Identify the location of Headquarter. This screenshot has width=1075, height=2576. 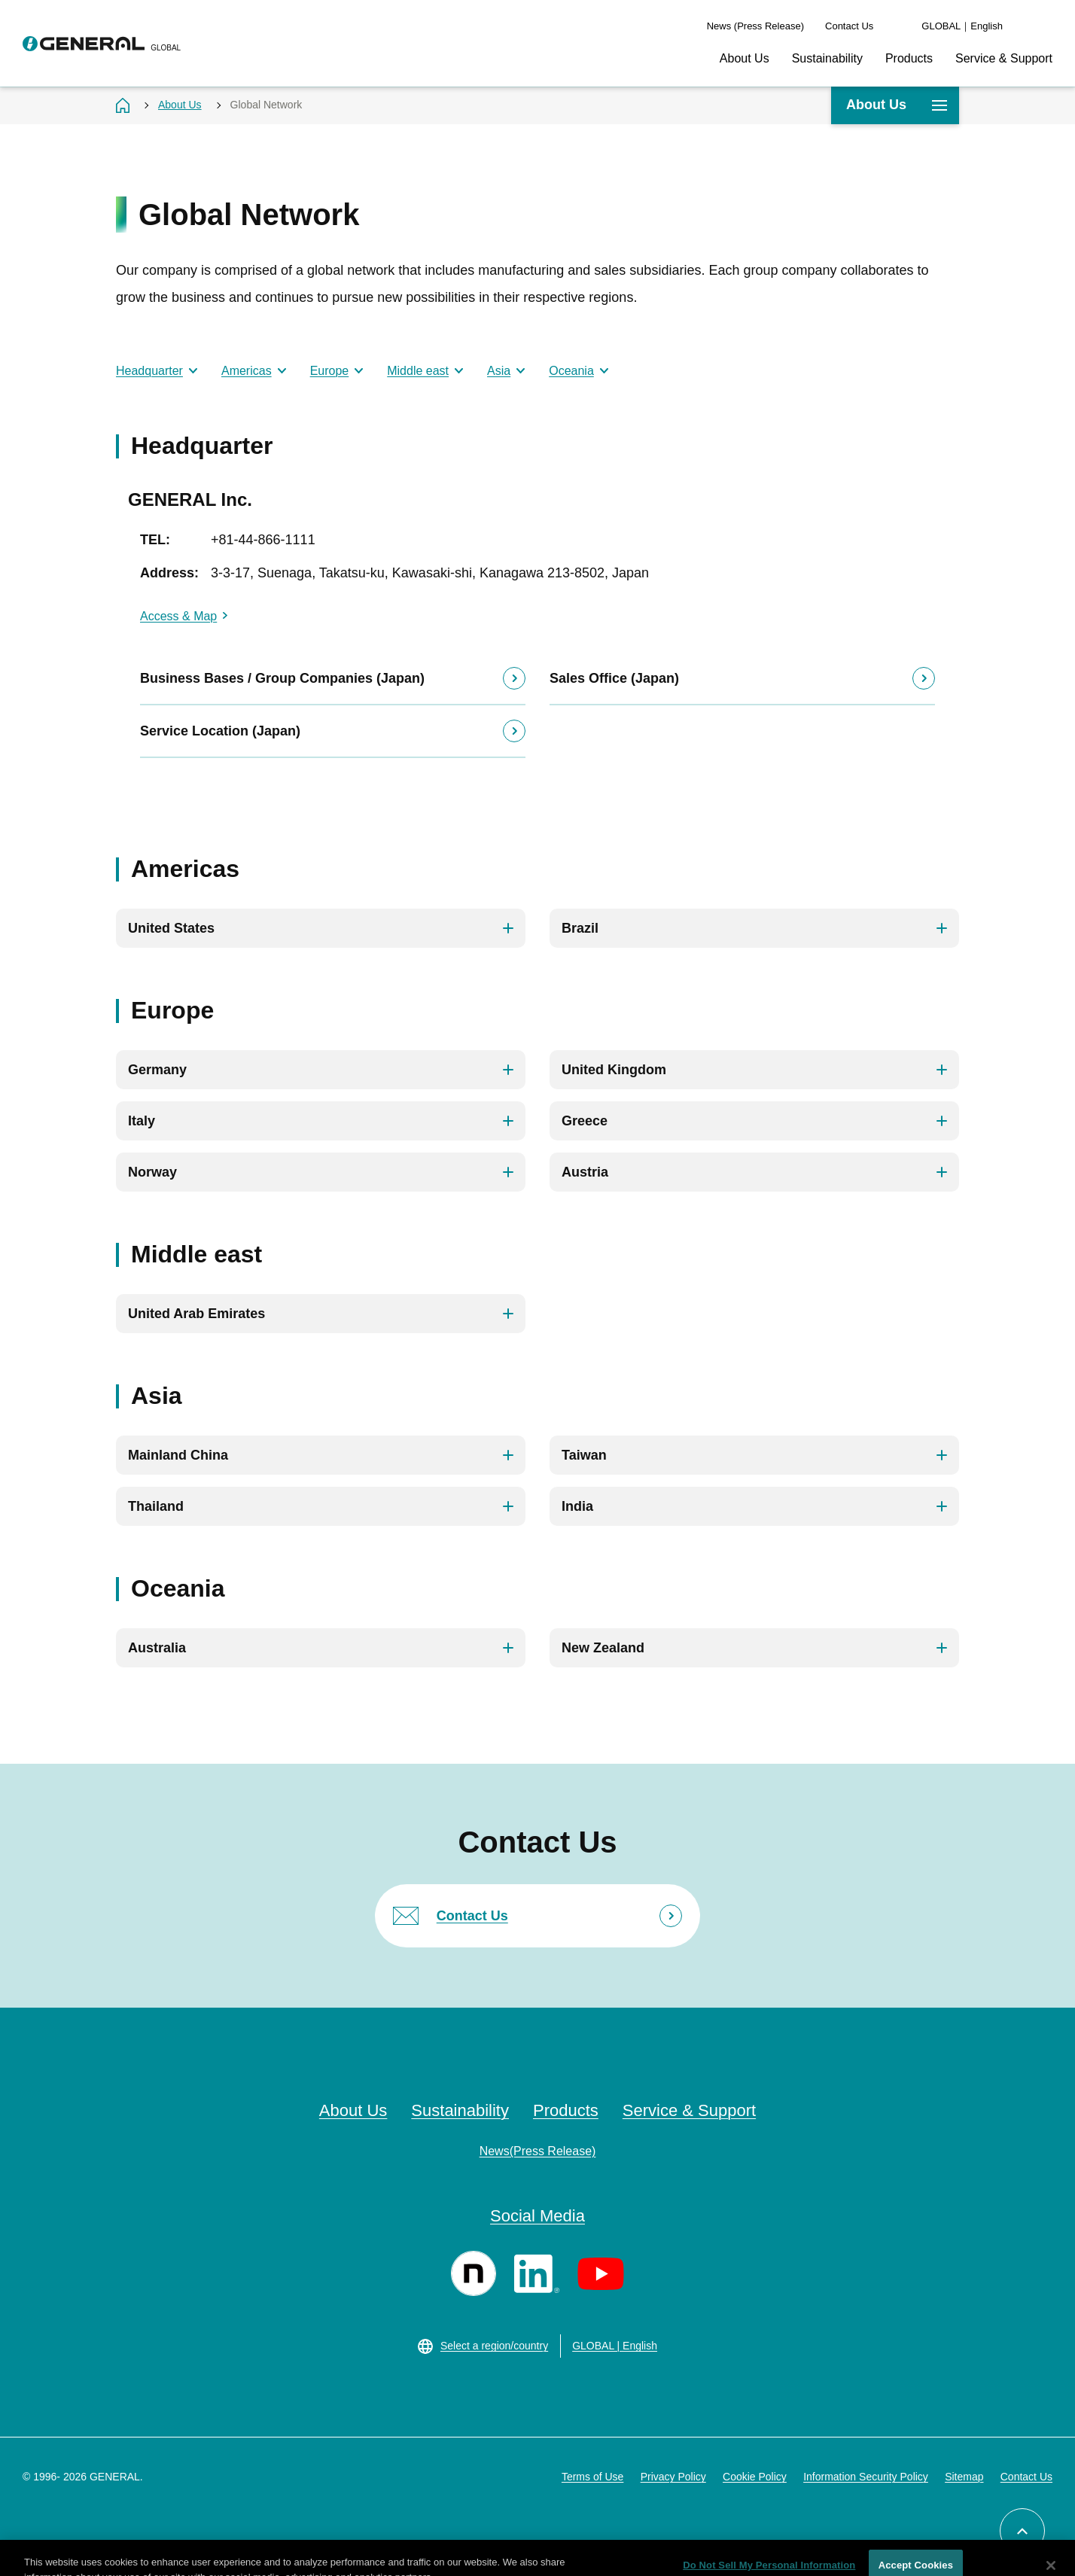
(149, 370).